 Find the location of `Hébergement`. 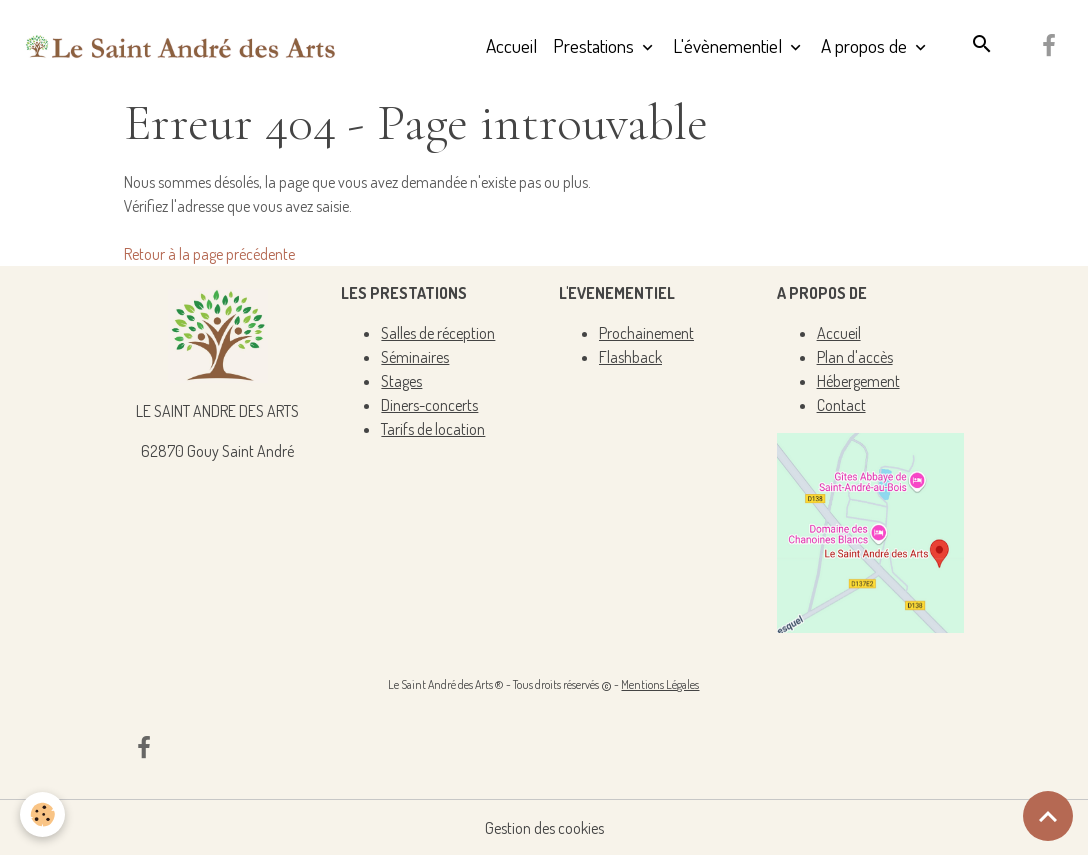

Hébergement is located at coordinates (858, 381).